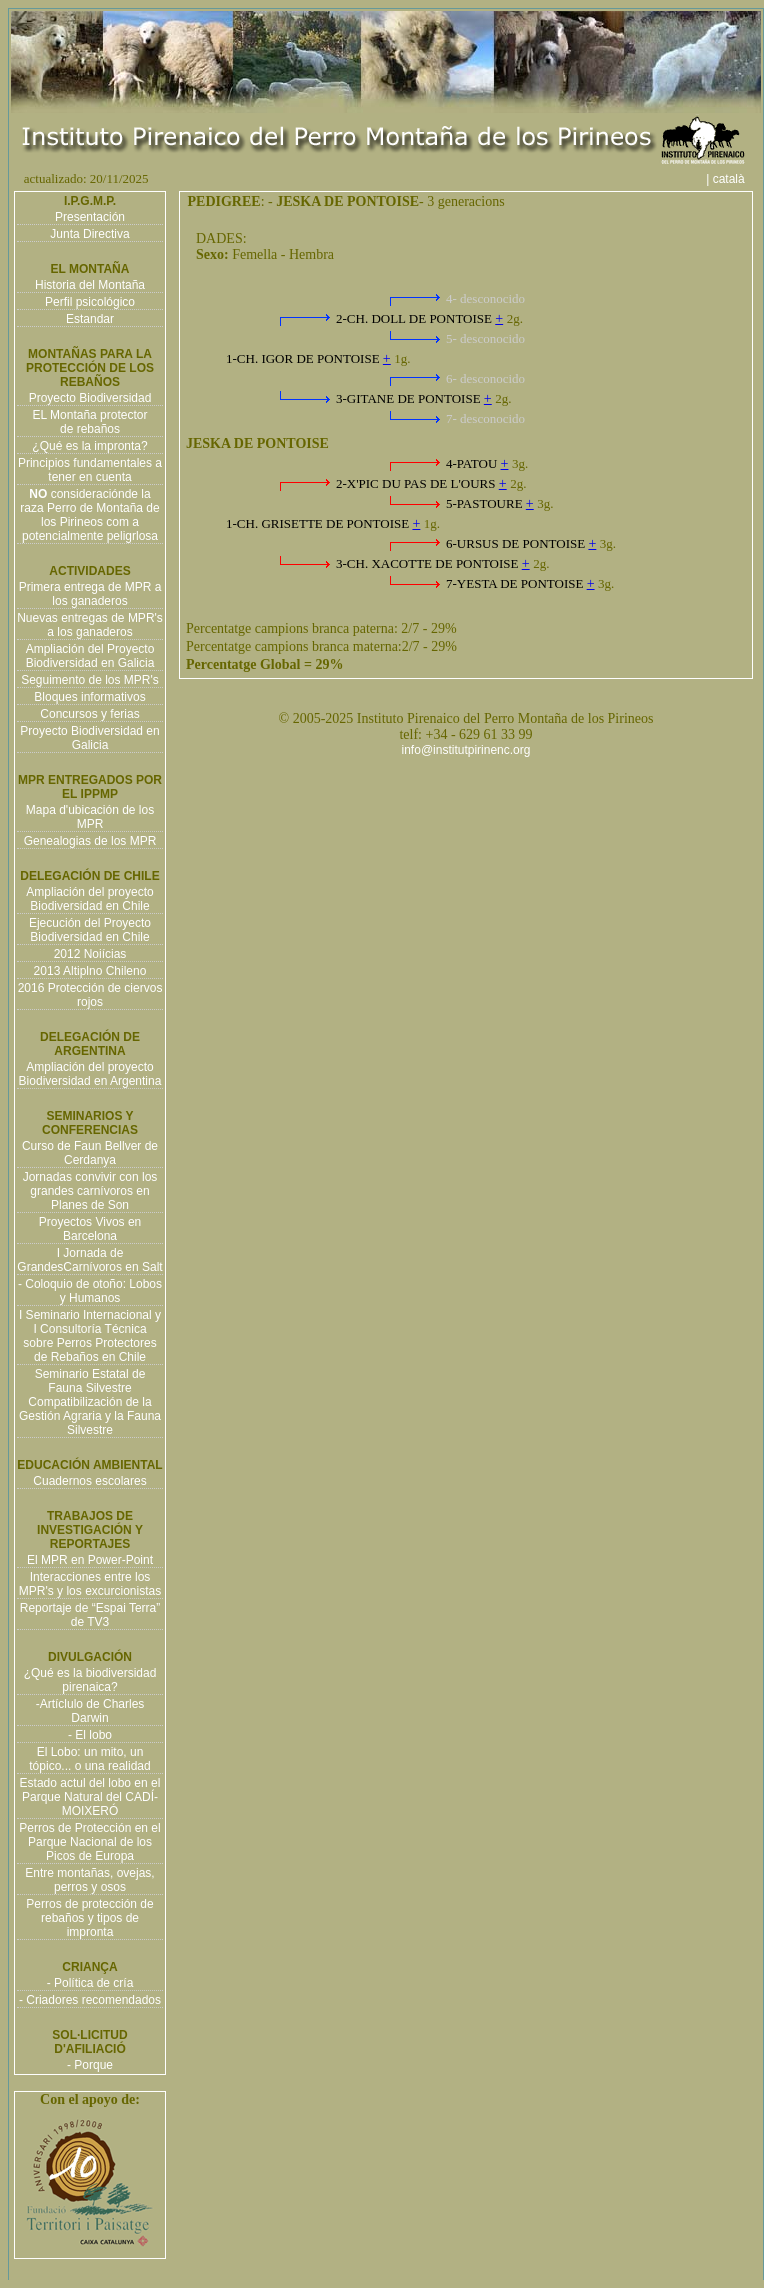  Describe the element at coordinates (90, 817) in the screenshot. I see `Mapa d'ubicación de los MPR` at that location.